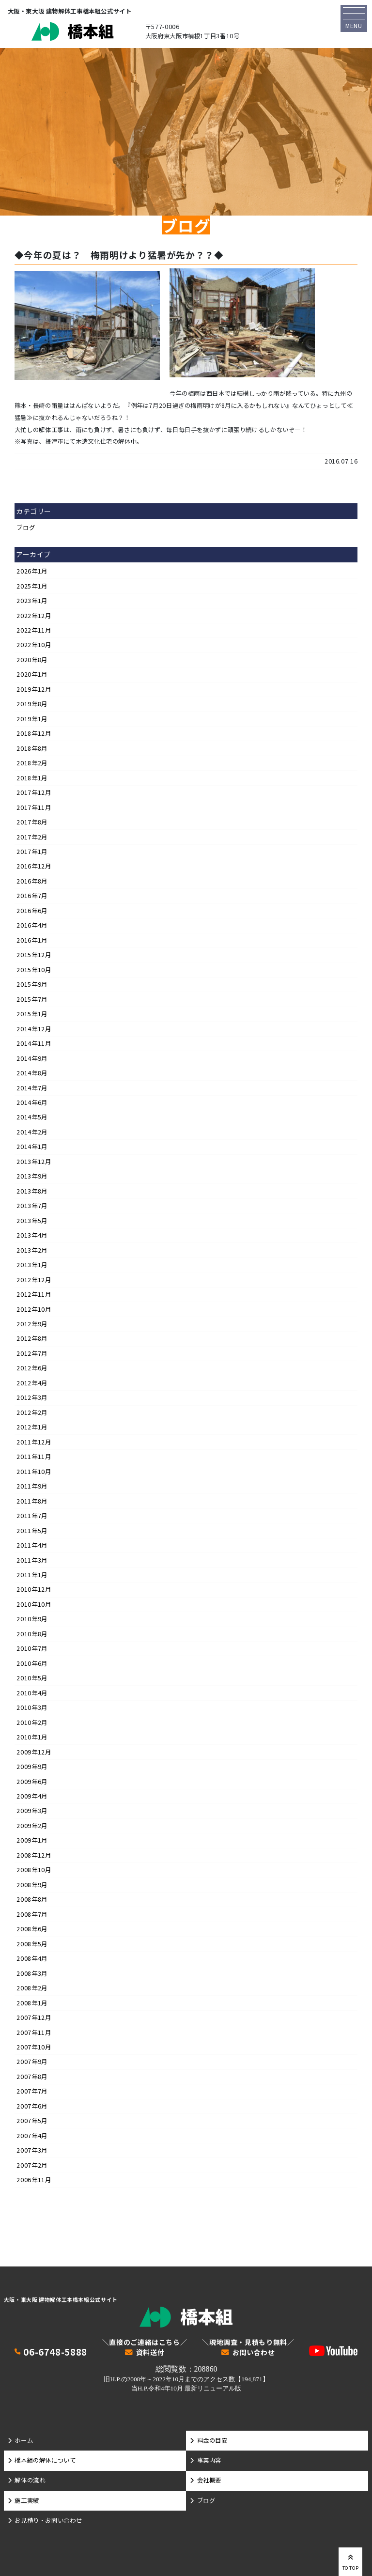  Describe the element at coordinates (31, 925) in the screenshot. I see `2016年4月` at that location.